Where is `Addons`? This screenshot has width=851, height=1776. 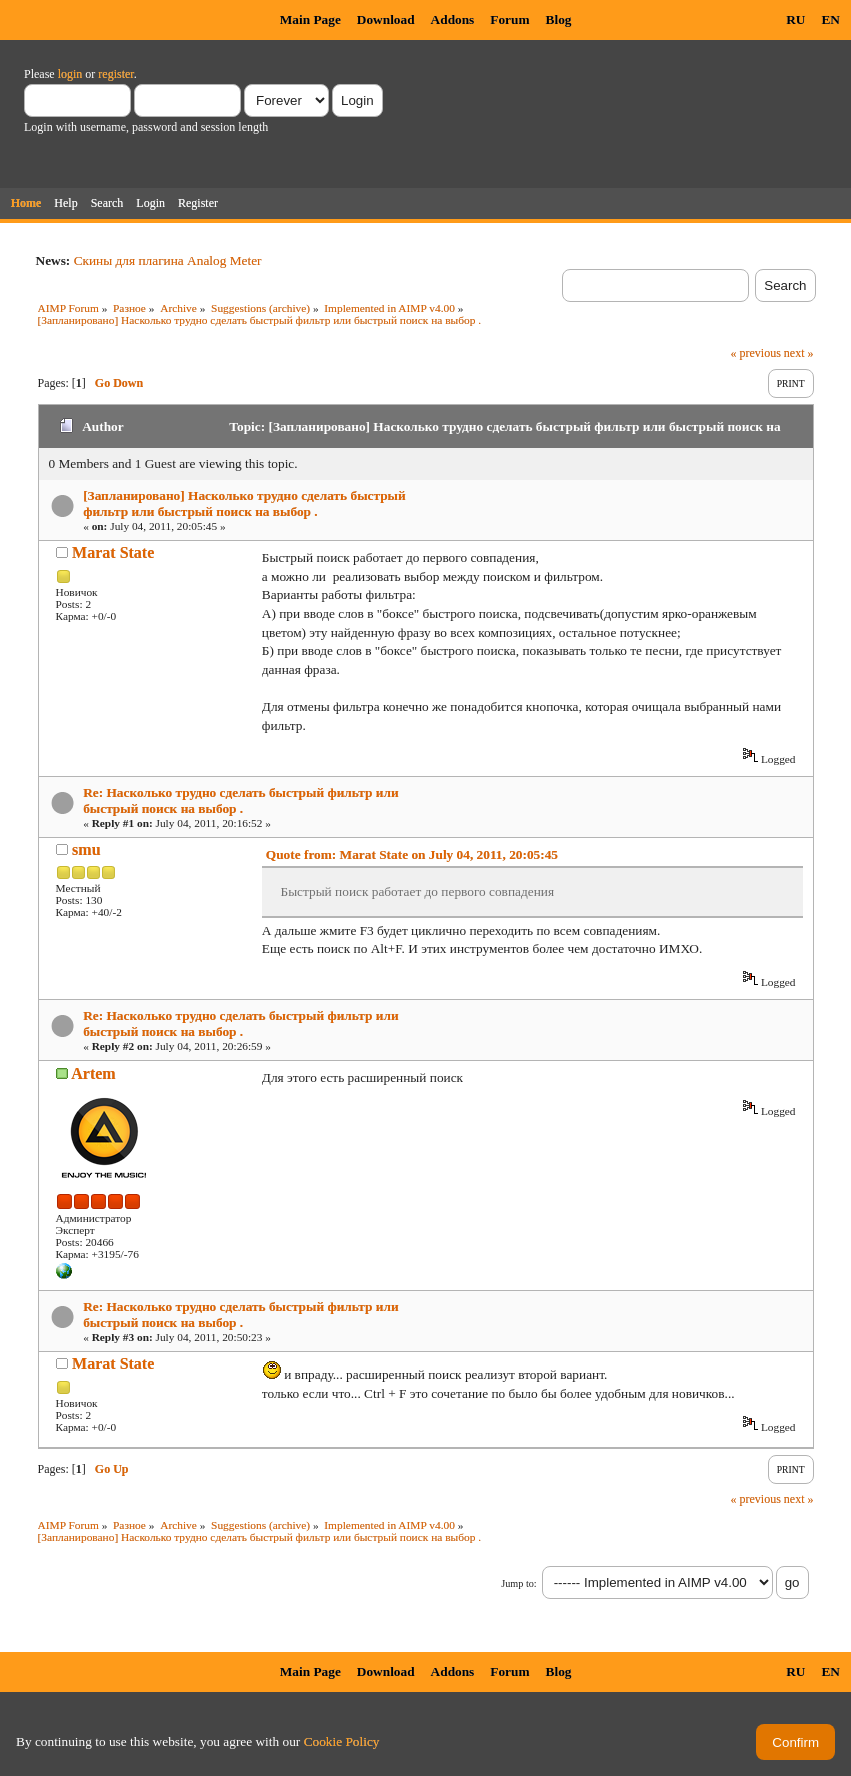 Addons is located at coordinates (453, 19).